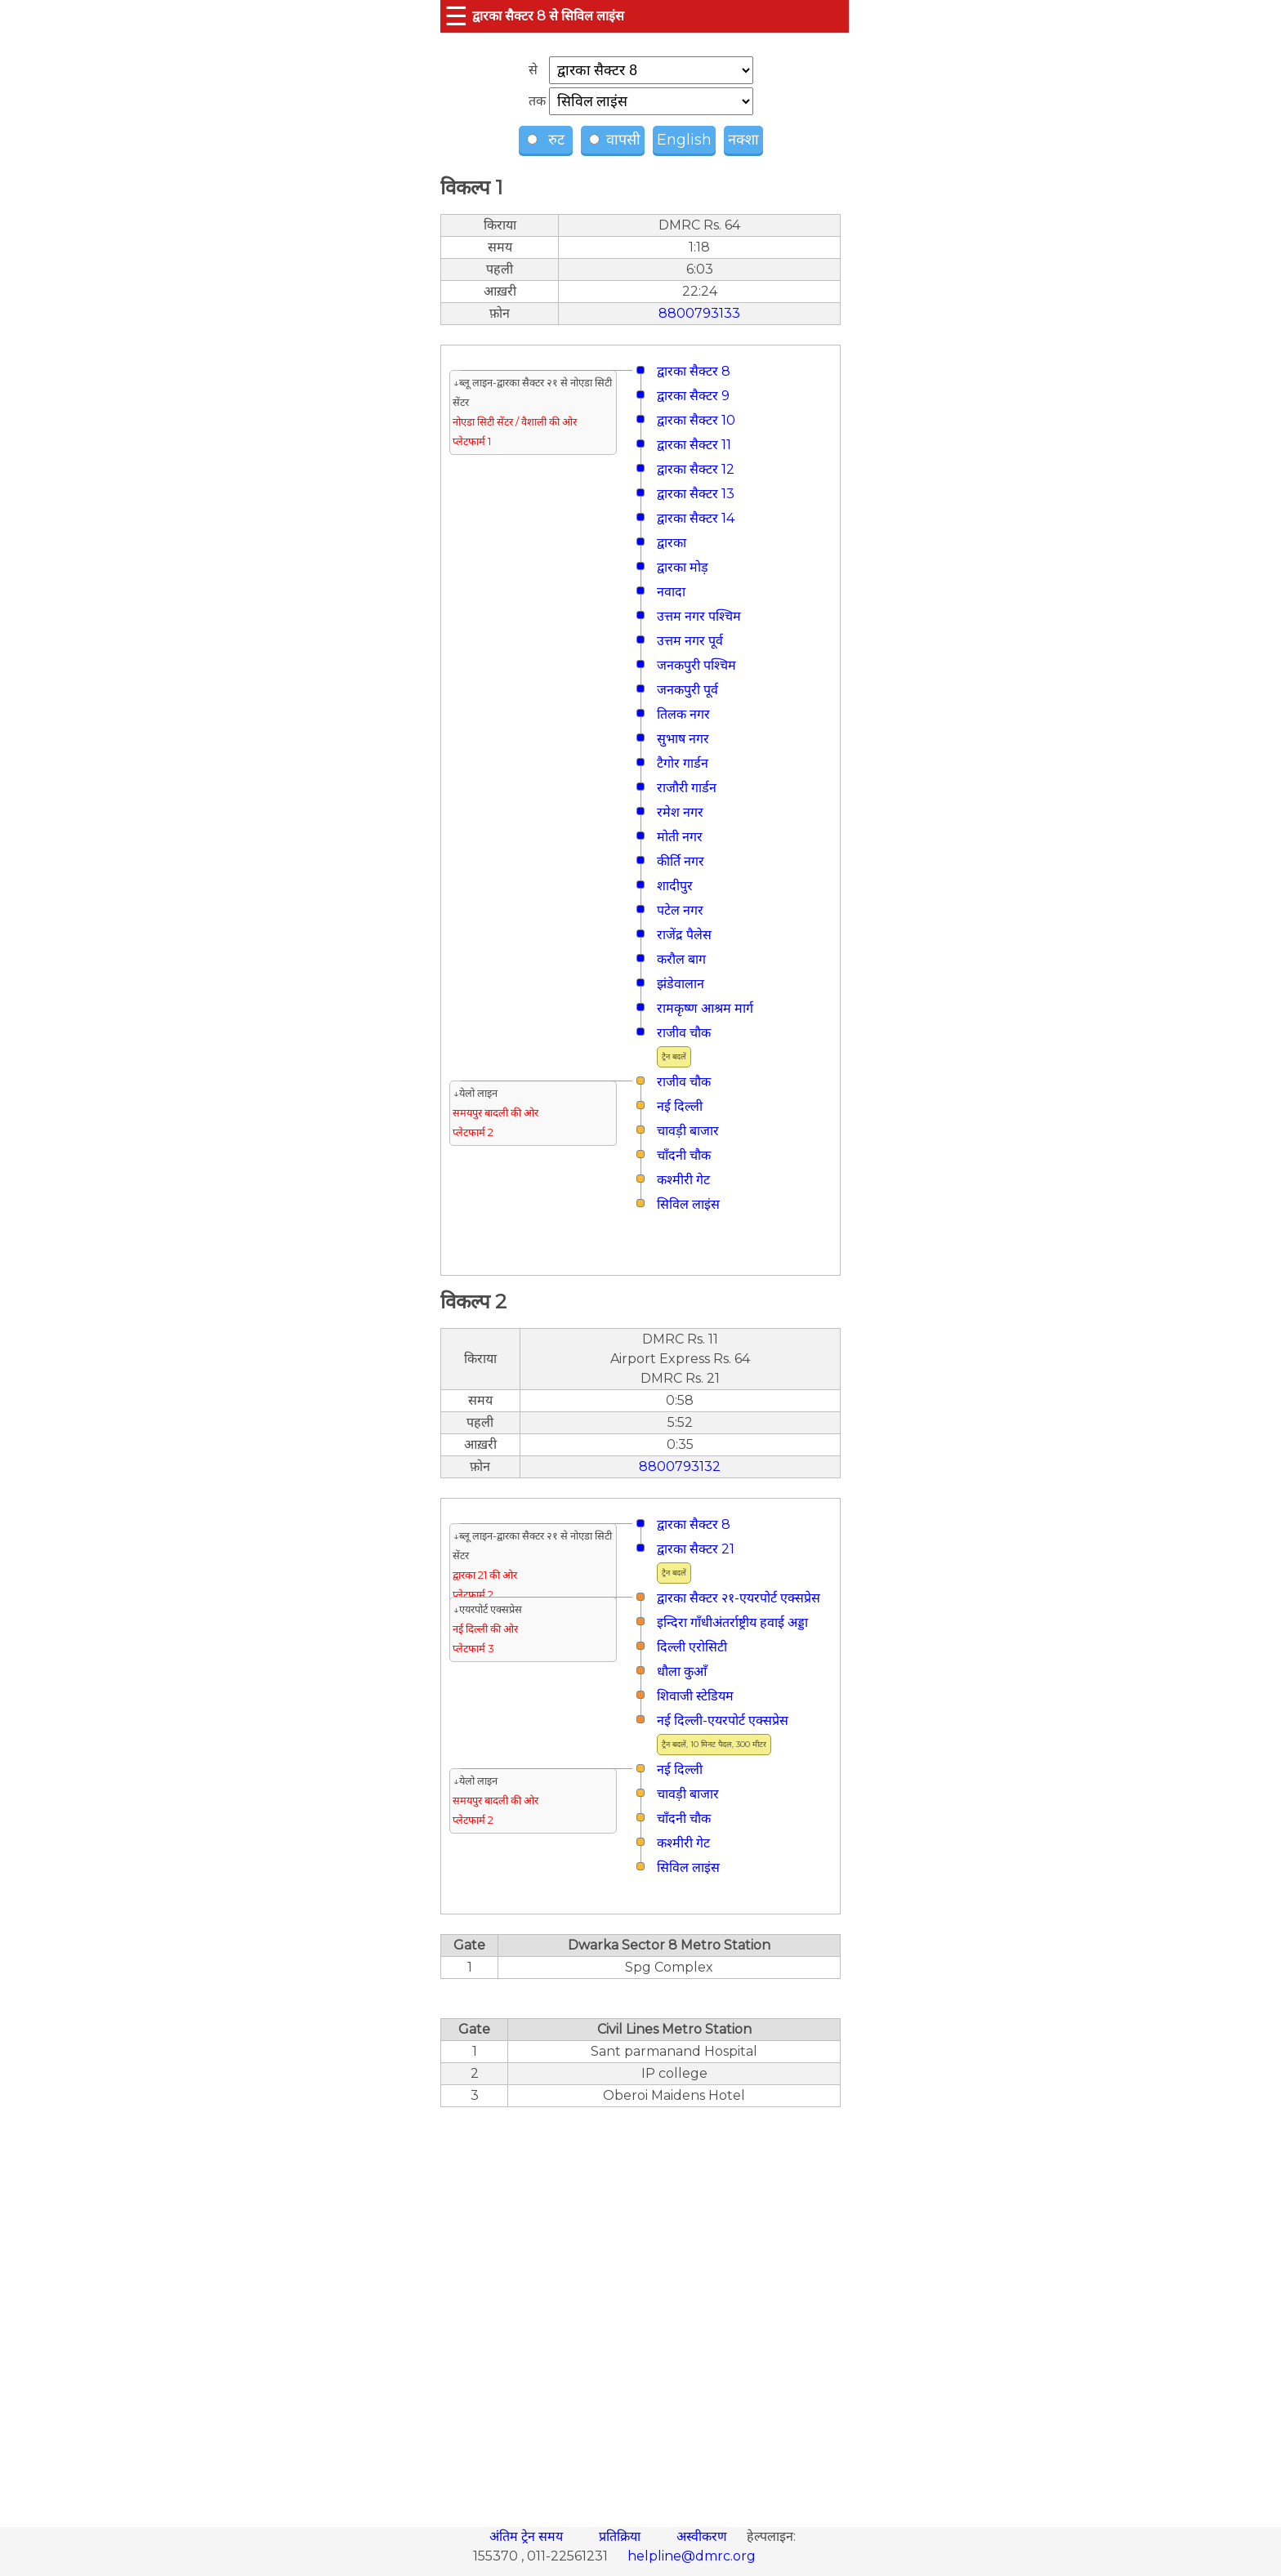  I want to click on टैगोर गार्डन, so click(682, 763).